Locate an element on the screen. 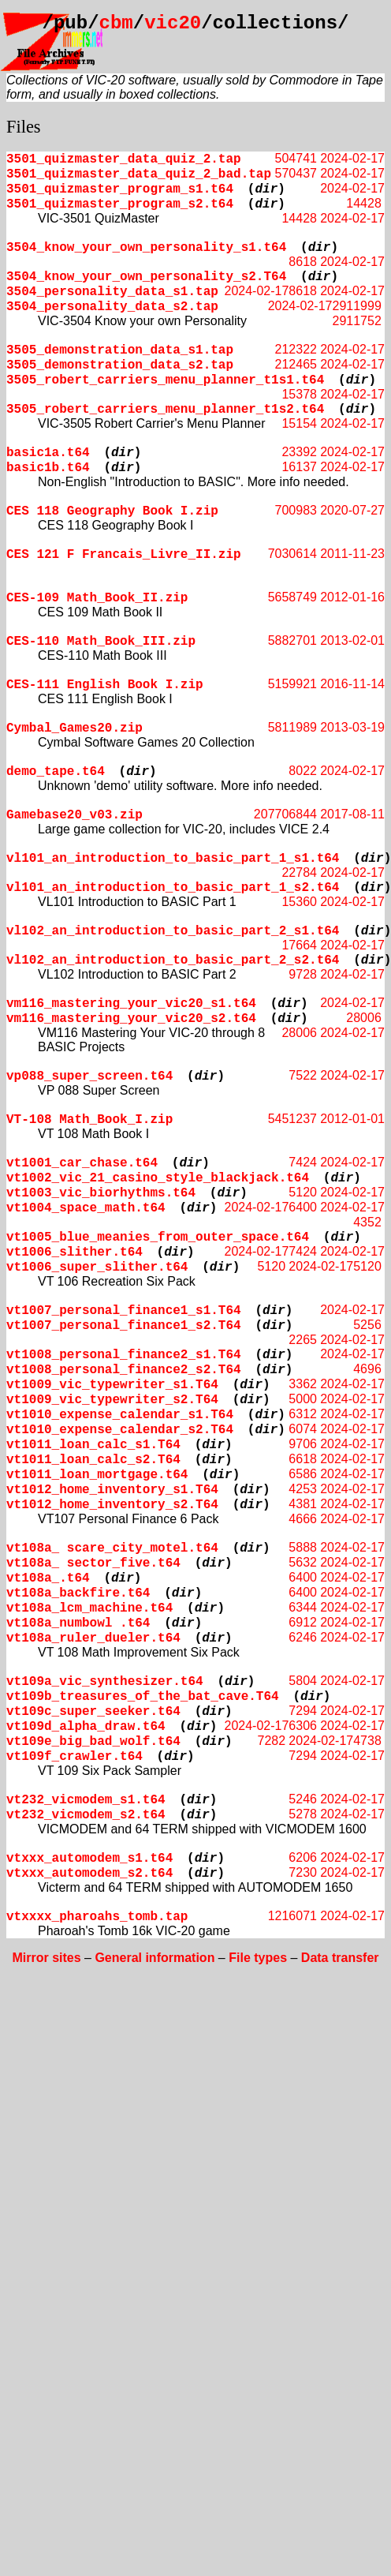 The width and height of the screenshot is (391, 2576). vl101_an_introduction_to_basic_part_1_s2.t64 is located at coordinates (172, 888).